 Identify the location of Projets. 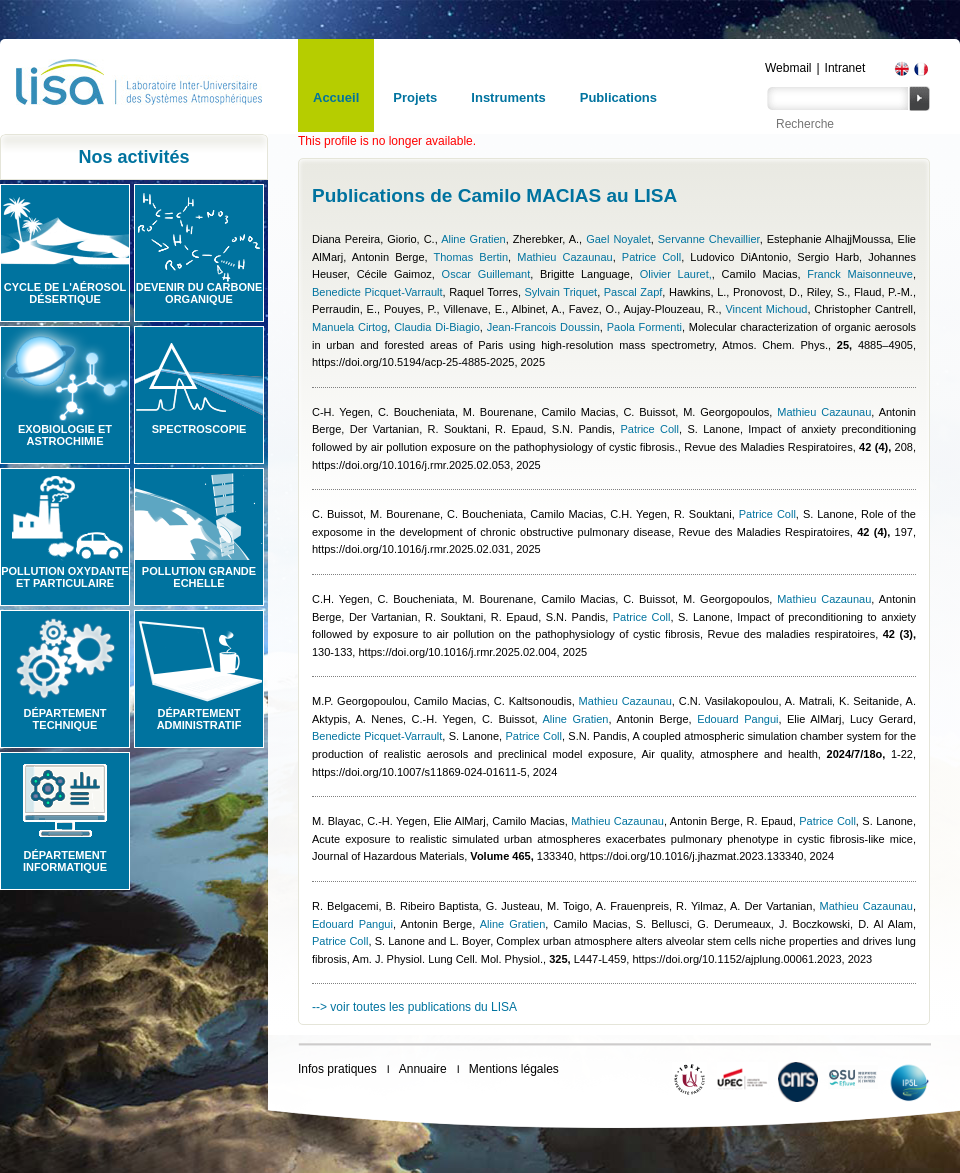
(415, 97).